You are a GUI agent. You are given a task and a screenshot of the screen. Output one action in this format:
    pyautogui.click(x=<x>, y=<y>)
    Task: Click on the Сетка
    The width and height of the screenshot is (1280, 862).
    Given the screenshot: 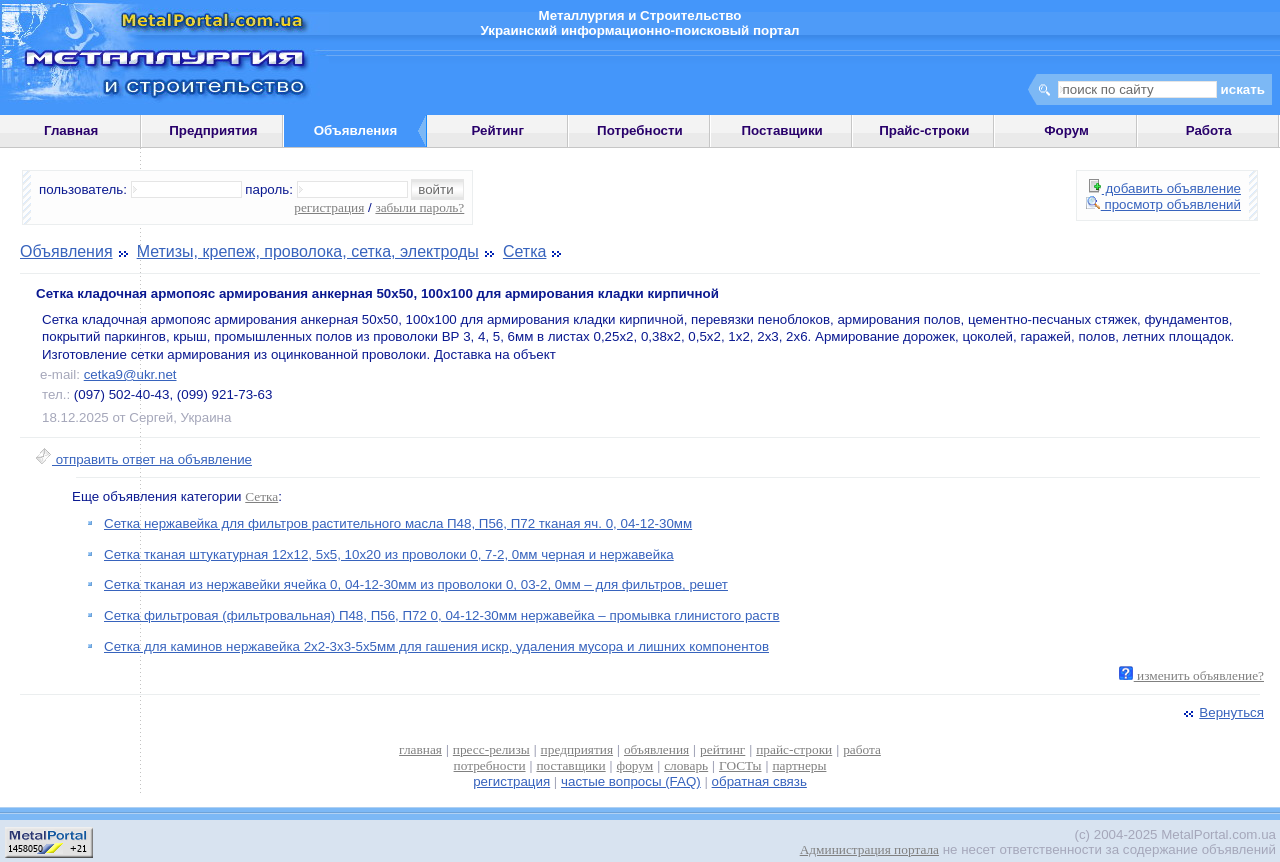 What is the action you would take?
    pyautogui.click(x=525, y=251)
    